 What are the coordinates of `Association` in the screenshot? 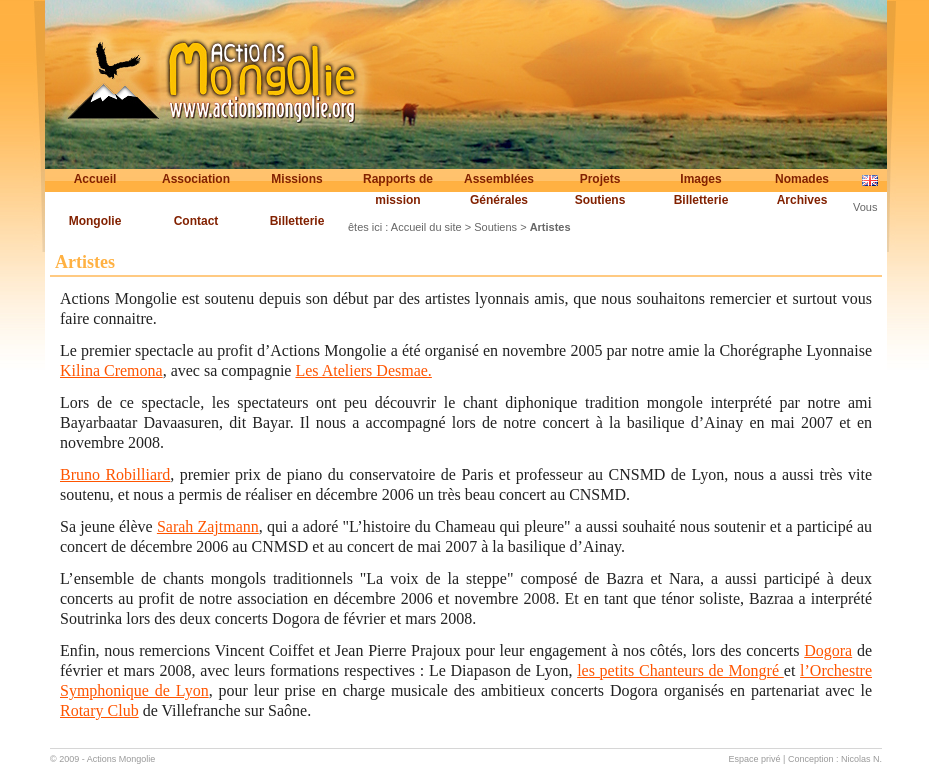 It's located at (196, 179).